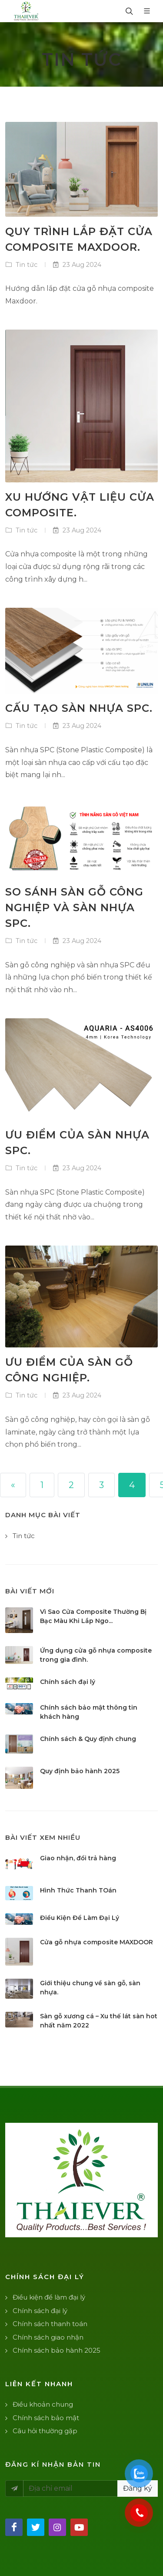 The width and height of the screenshot is (163, 2576). Describe the element at coordinates (78, 1858) in the screenshot. I see `Giao nhận, đổi trả hàng` at that location.